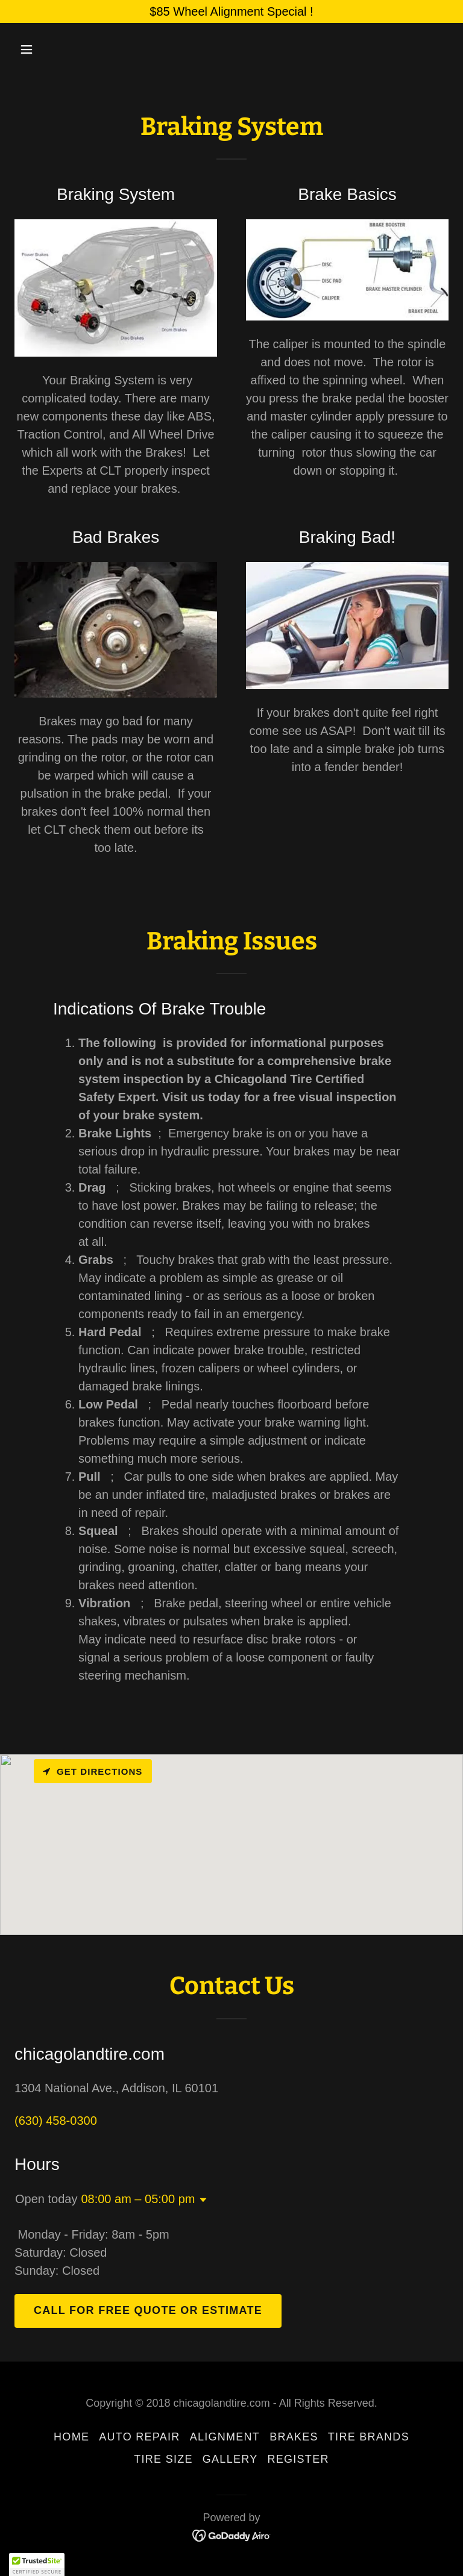 Image resolution: width=463 pixels, height=2576 pixels. Describe the element at coordinates (138, 2199) in the screenshot. I see `08:00 am – 05:00 pm [button]` at that location.